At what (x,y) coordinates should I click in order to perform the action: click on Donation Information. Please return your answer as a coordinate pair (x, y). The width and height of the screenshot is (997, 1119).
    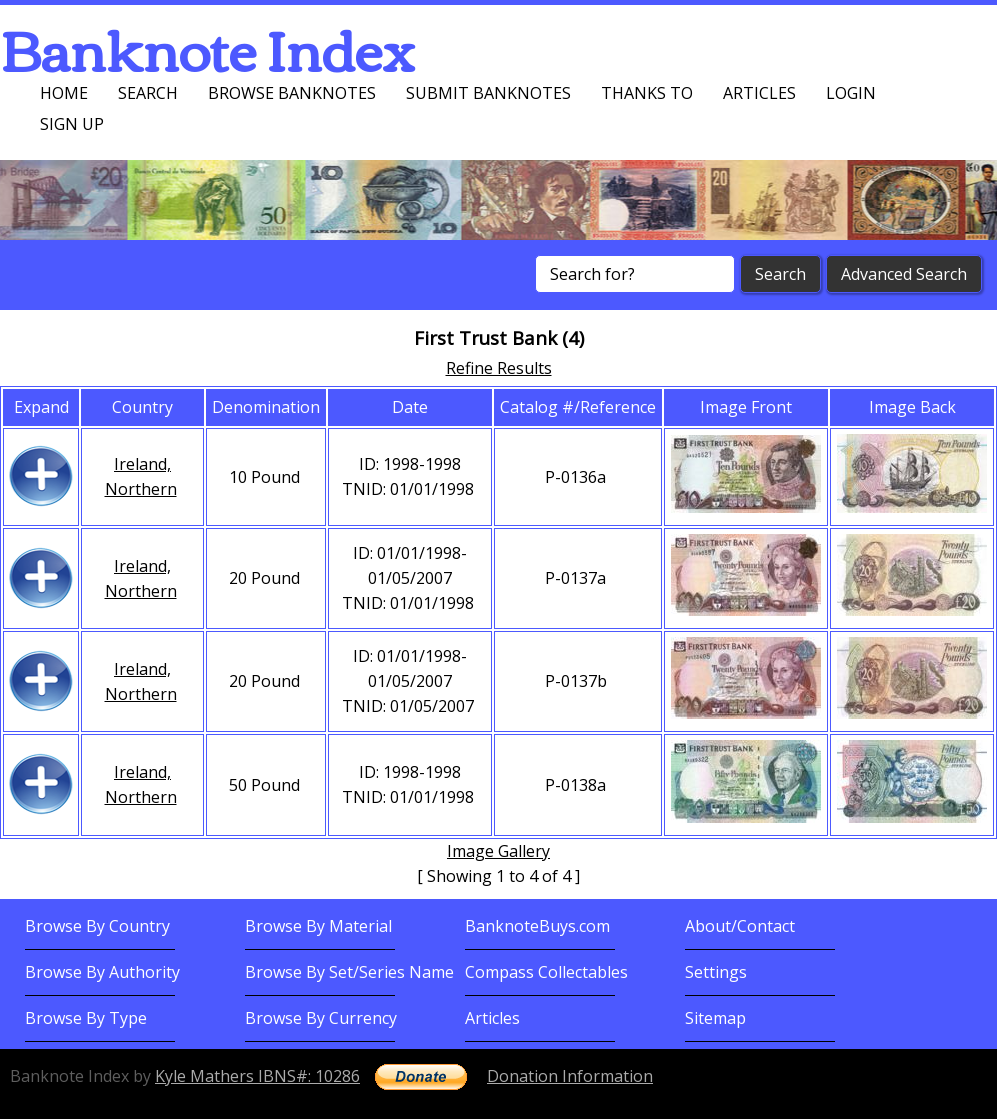
    Looking at the image, I should click on (570, 1076).